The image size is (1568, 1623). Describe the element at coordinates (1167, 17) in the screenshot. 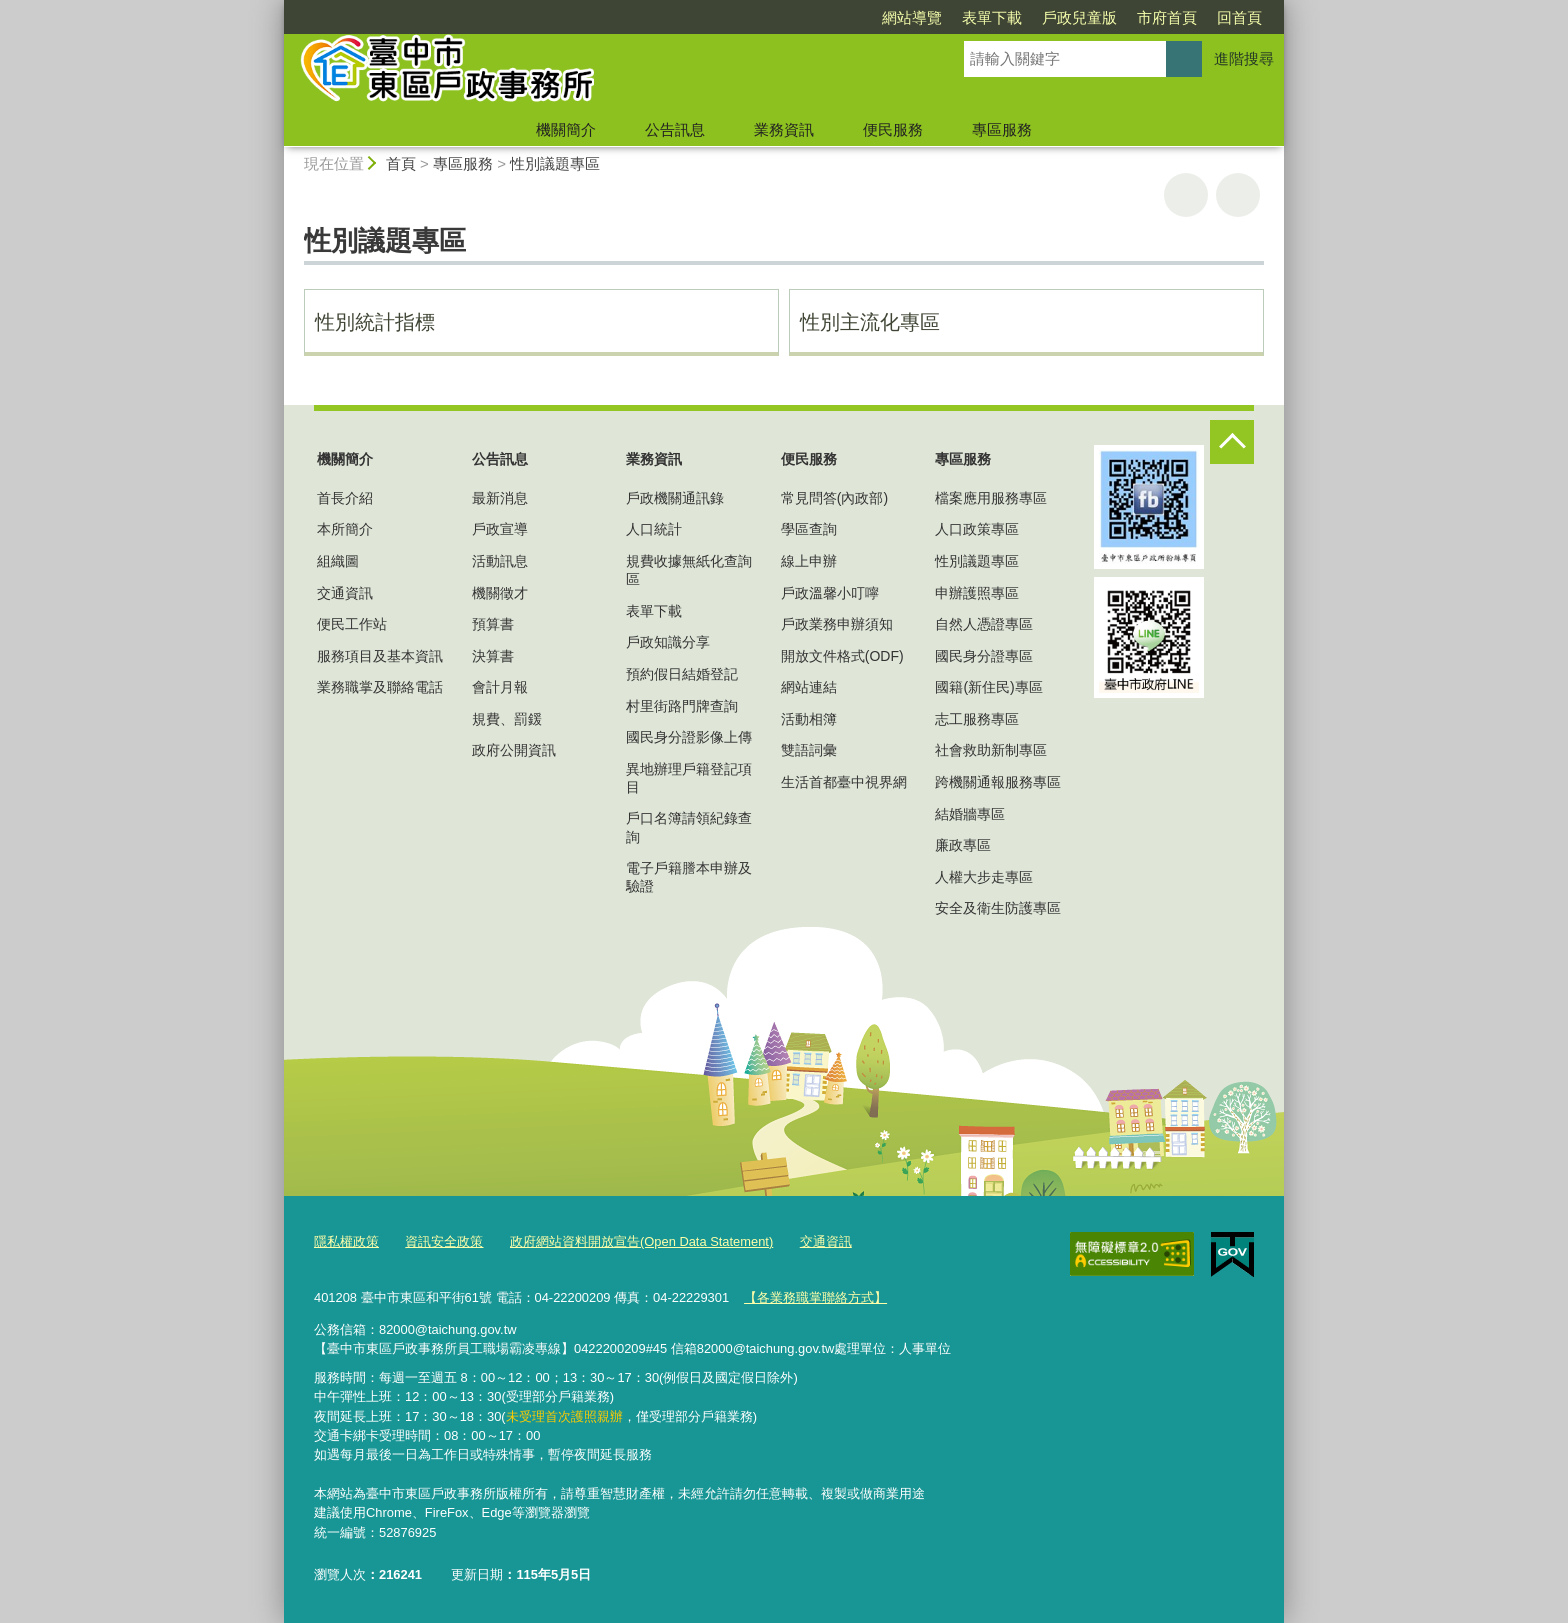

I see `市府首頁` at that location.